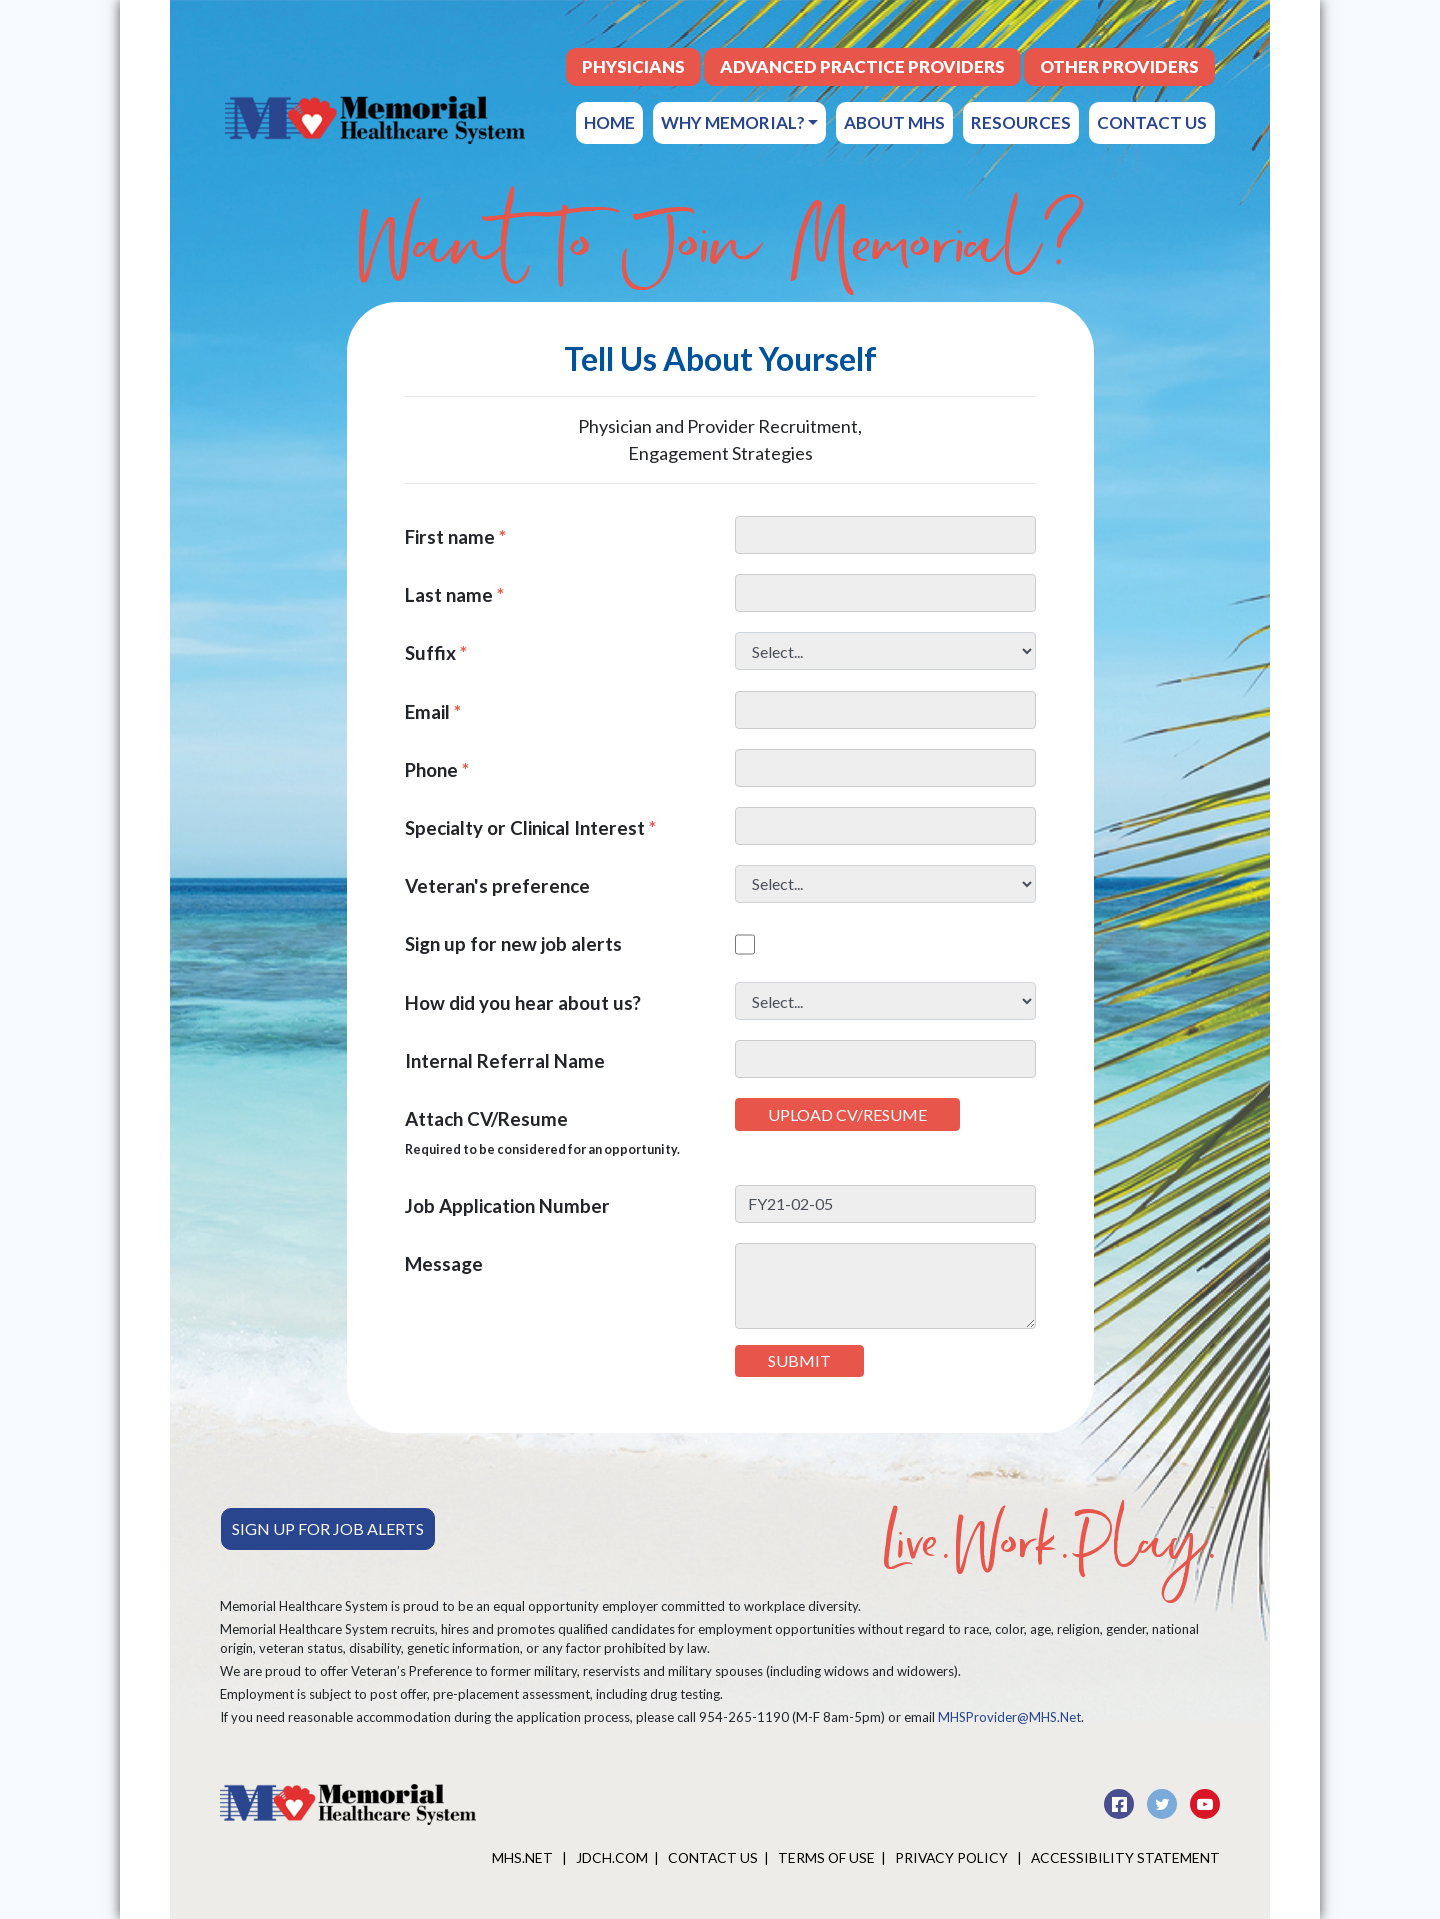  I want to click on Last name, so click(454, 594).